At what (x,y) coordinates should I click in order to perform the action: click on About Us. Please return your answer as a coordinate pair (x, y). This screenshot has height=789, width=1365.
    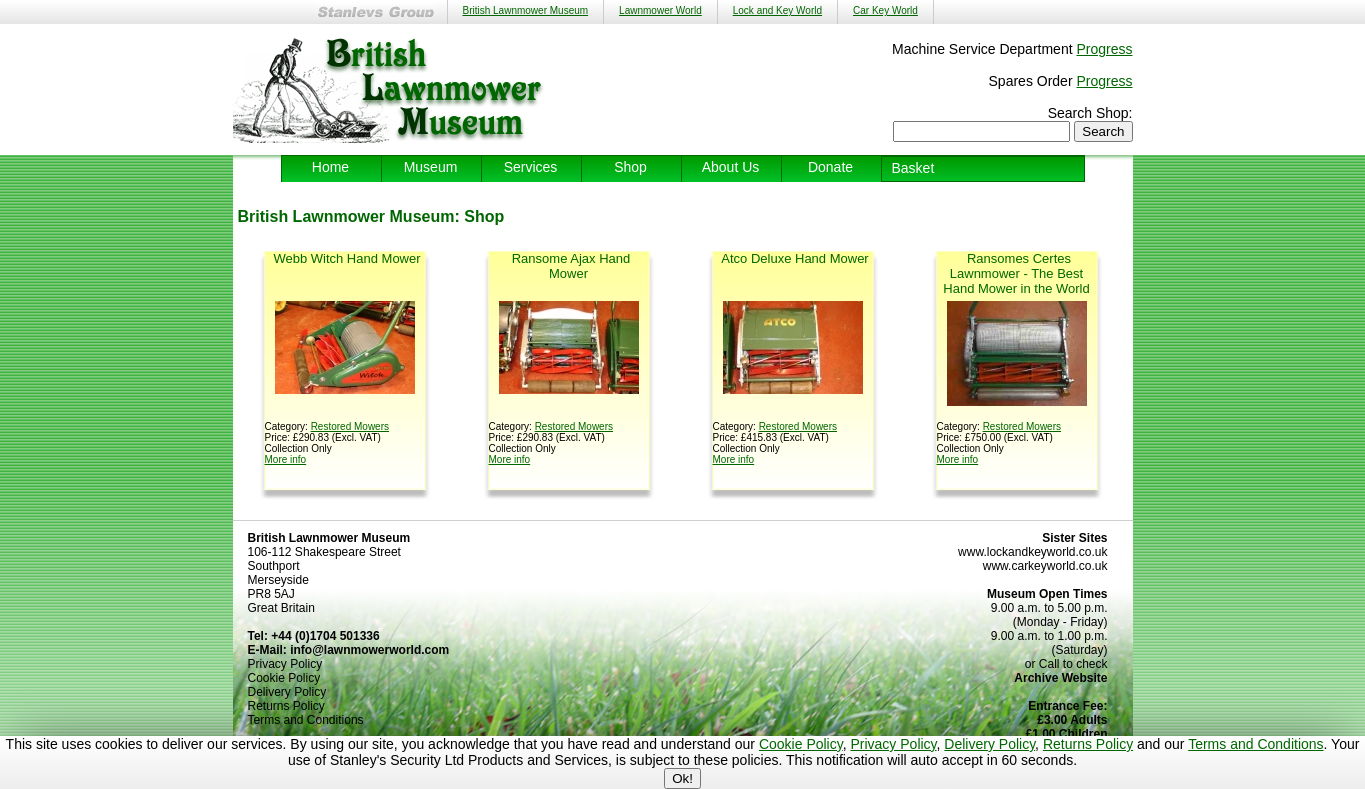
    Looking at the image, I should click on (731, 167).